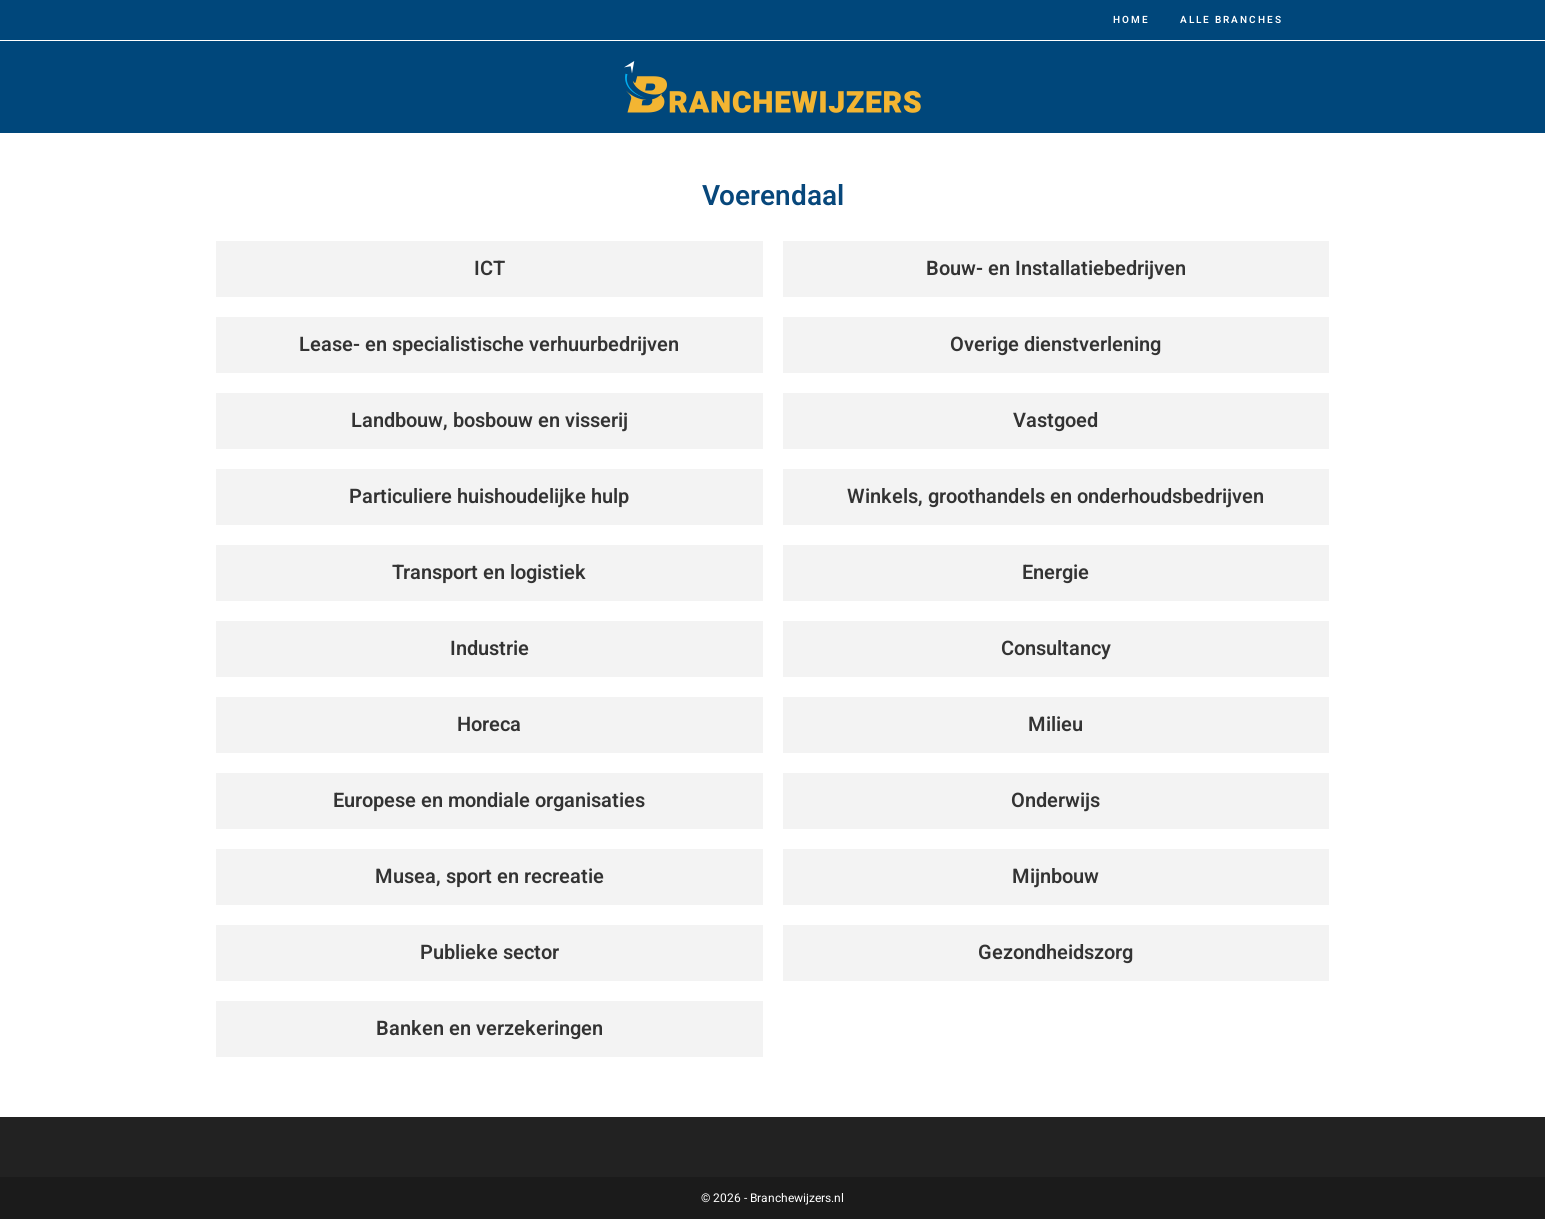 The width and height of the screenshot is (1545, 1219). I want to click on Energie, so click(1055, 572).